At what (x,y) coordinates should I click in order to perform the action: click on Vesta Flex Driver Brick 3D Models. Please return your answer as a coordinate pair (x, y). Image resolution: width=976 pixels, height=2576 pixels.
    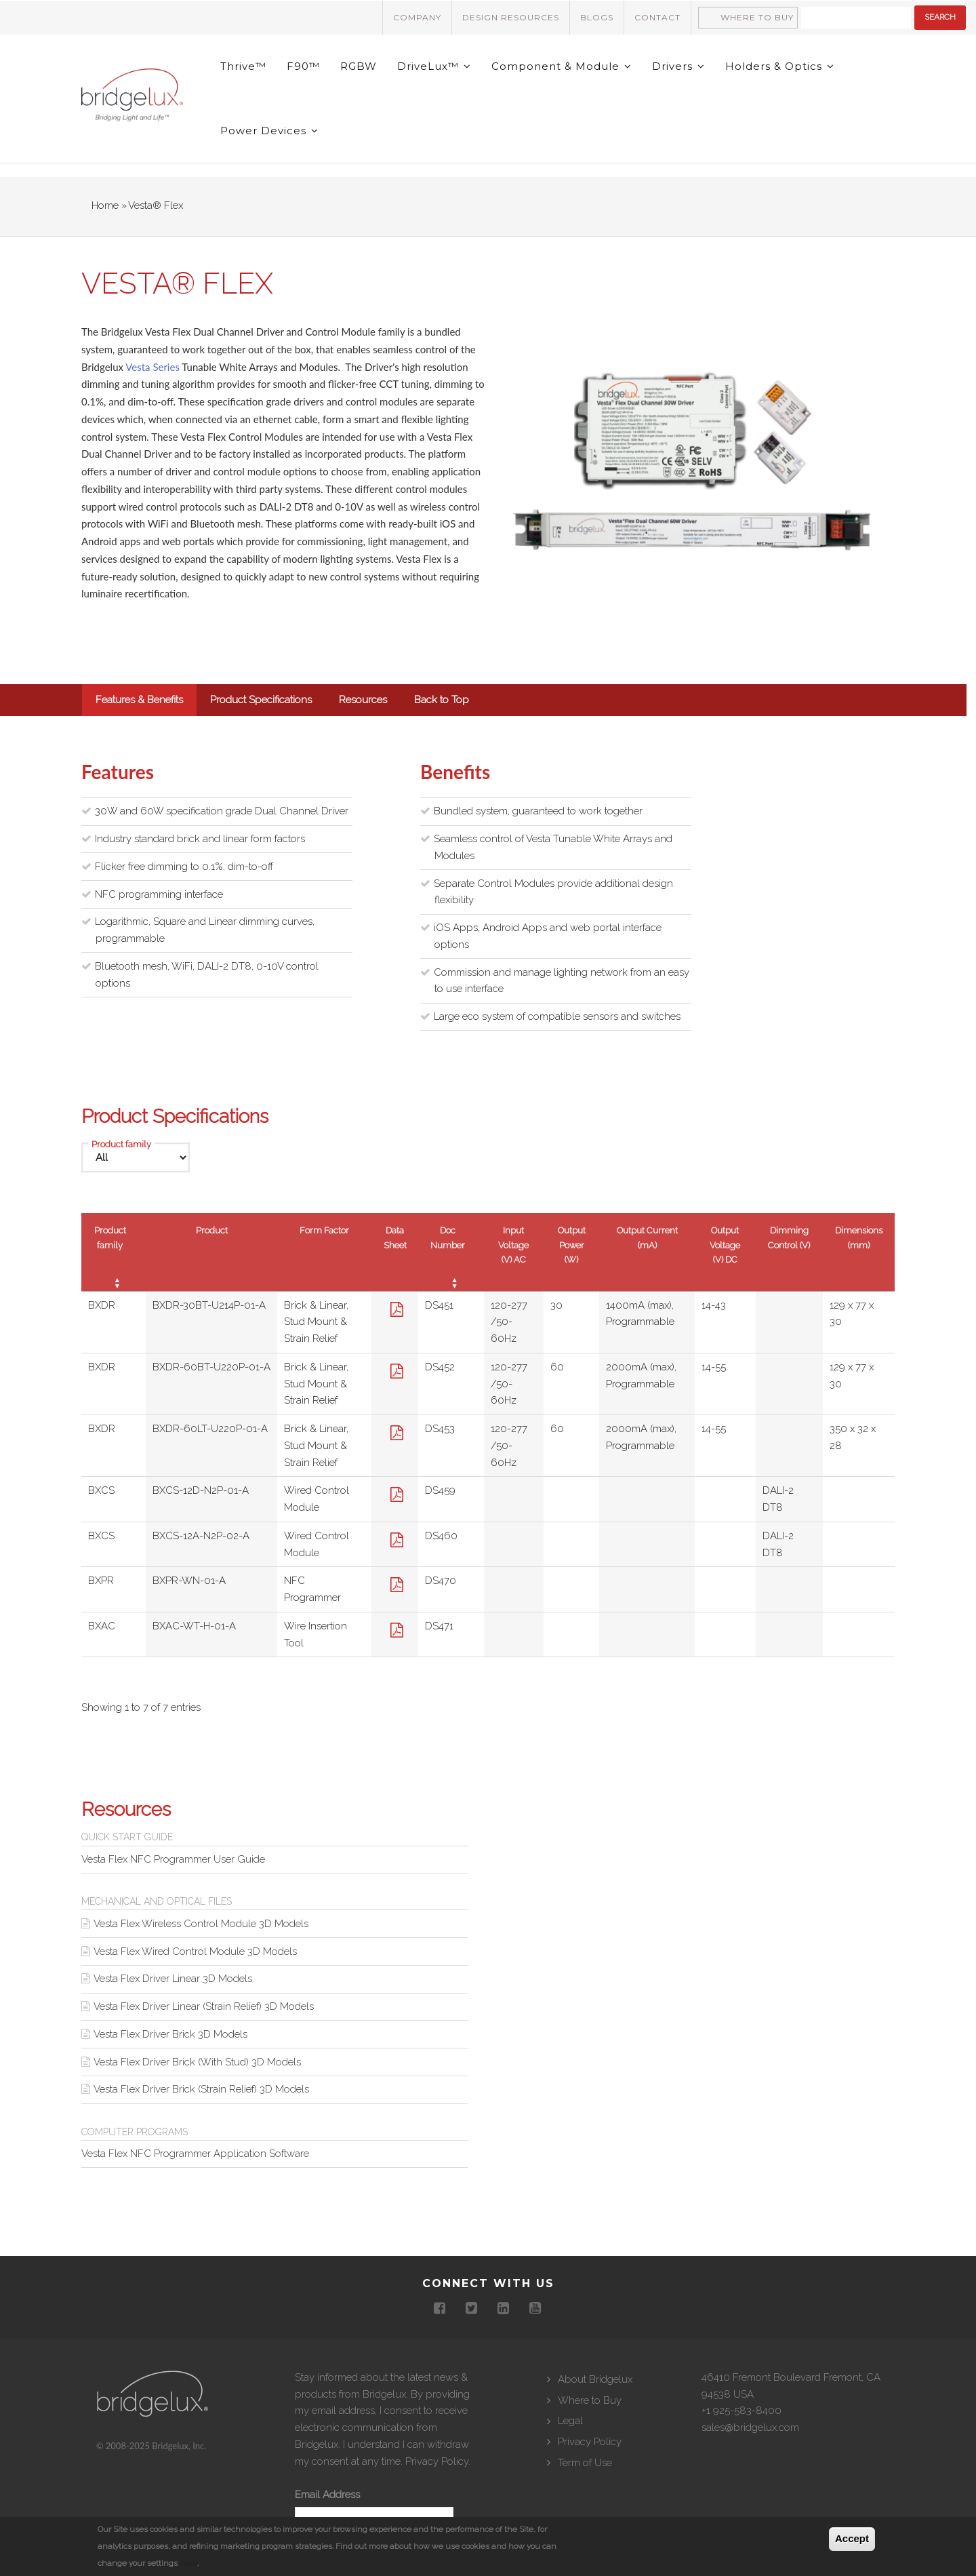
    Looking at the image, I should click on (170, 2034).